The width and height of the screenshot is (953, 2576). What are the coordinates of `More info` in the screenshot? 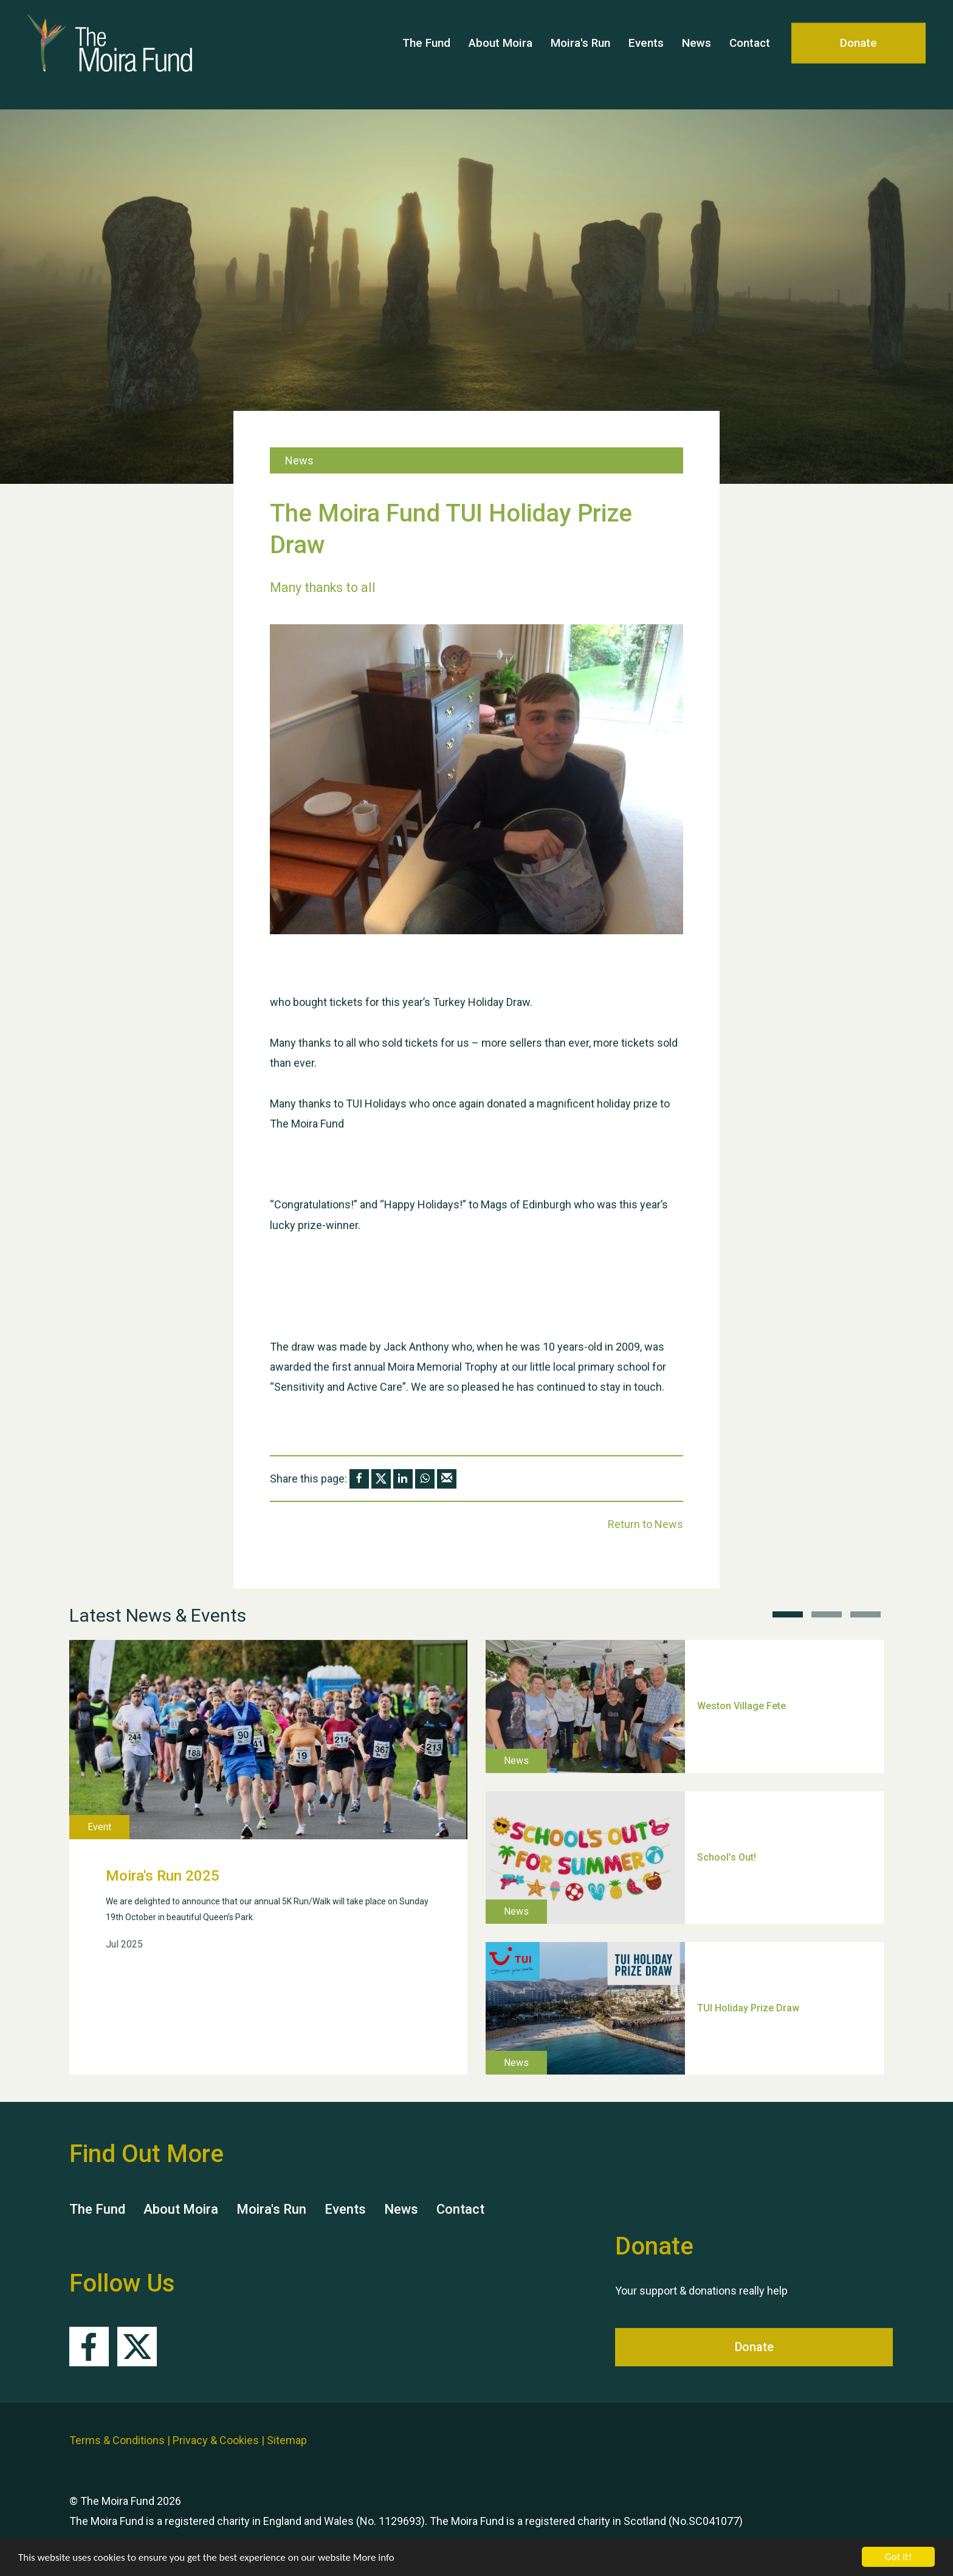 It's located at (373, 2557).